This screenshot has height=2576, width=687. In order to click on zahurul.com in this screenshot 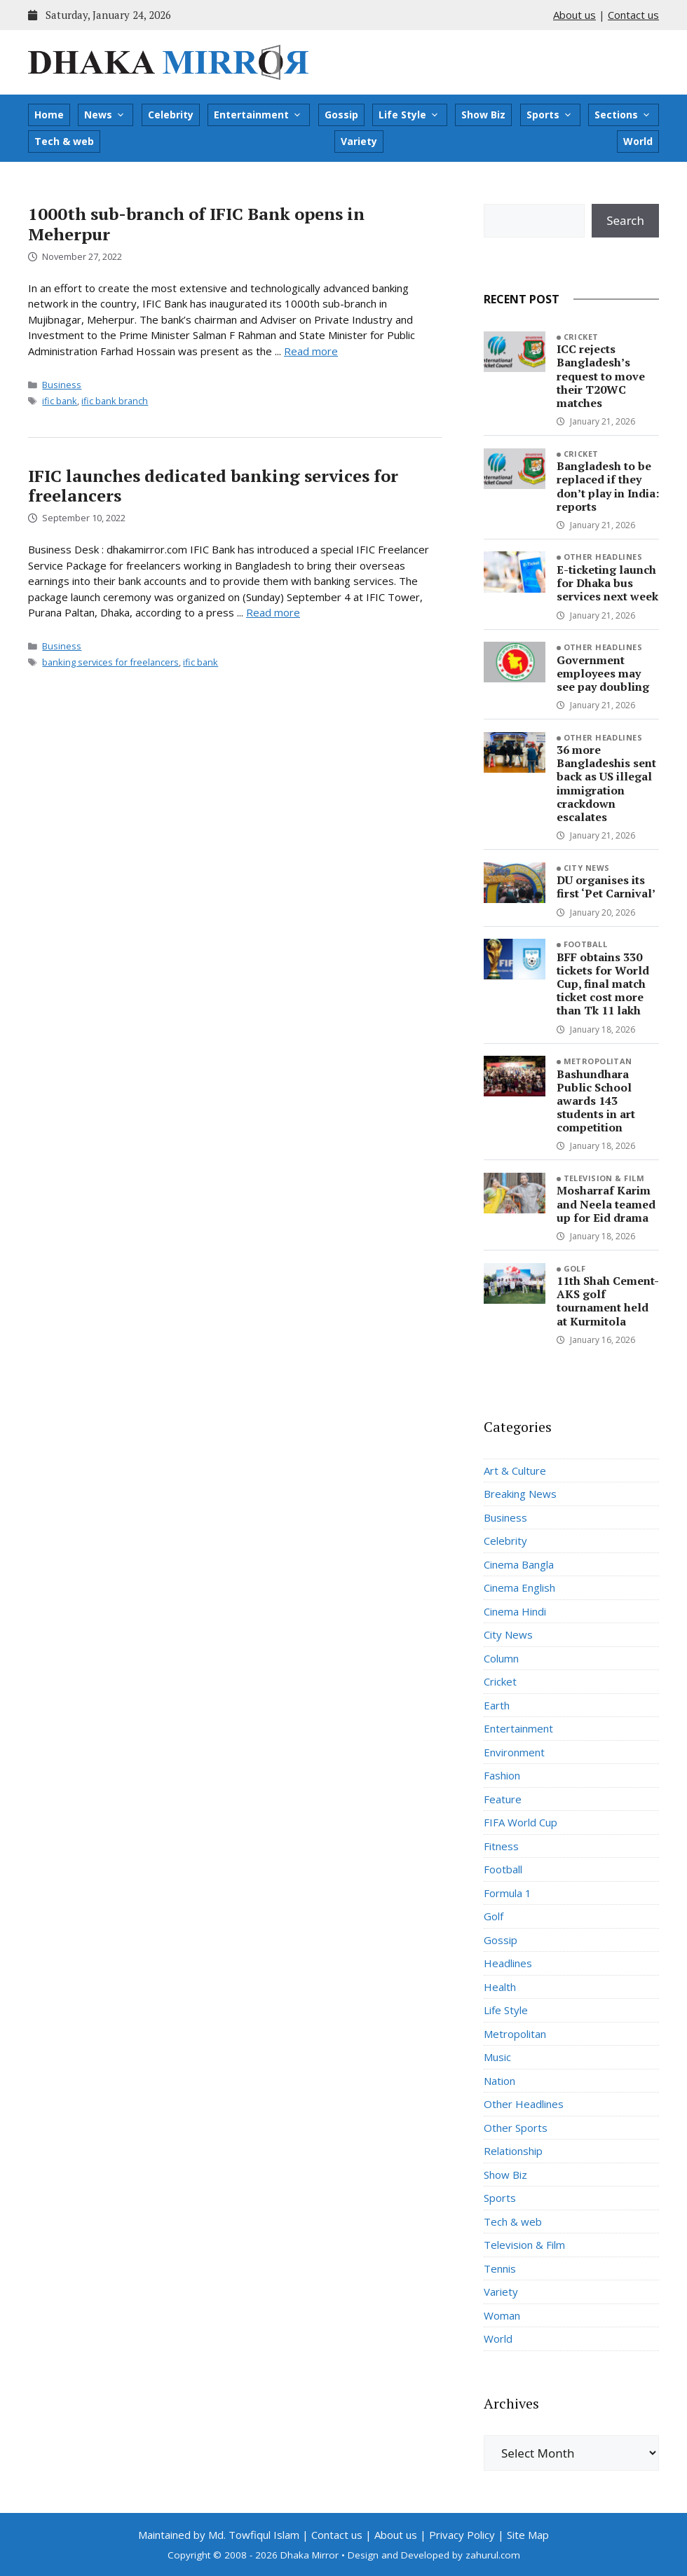, I will do `click(492, 2555)`.